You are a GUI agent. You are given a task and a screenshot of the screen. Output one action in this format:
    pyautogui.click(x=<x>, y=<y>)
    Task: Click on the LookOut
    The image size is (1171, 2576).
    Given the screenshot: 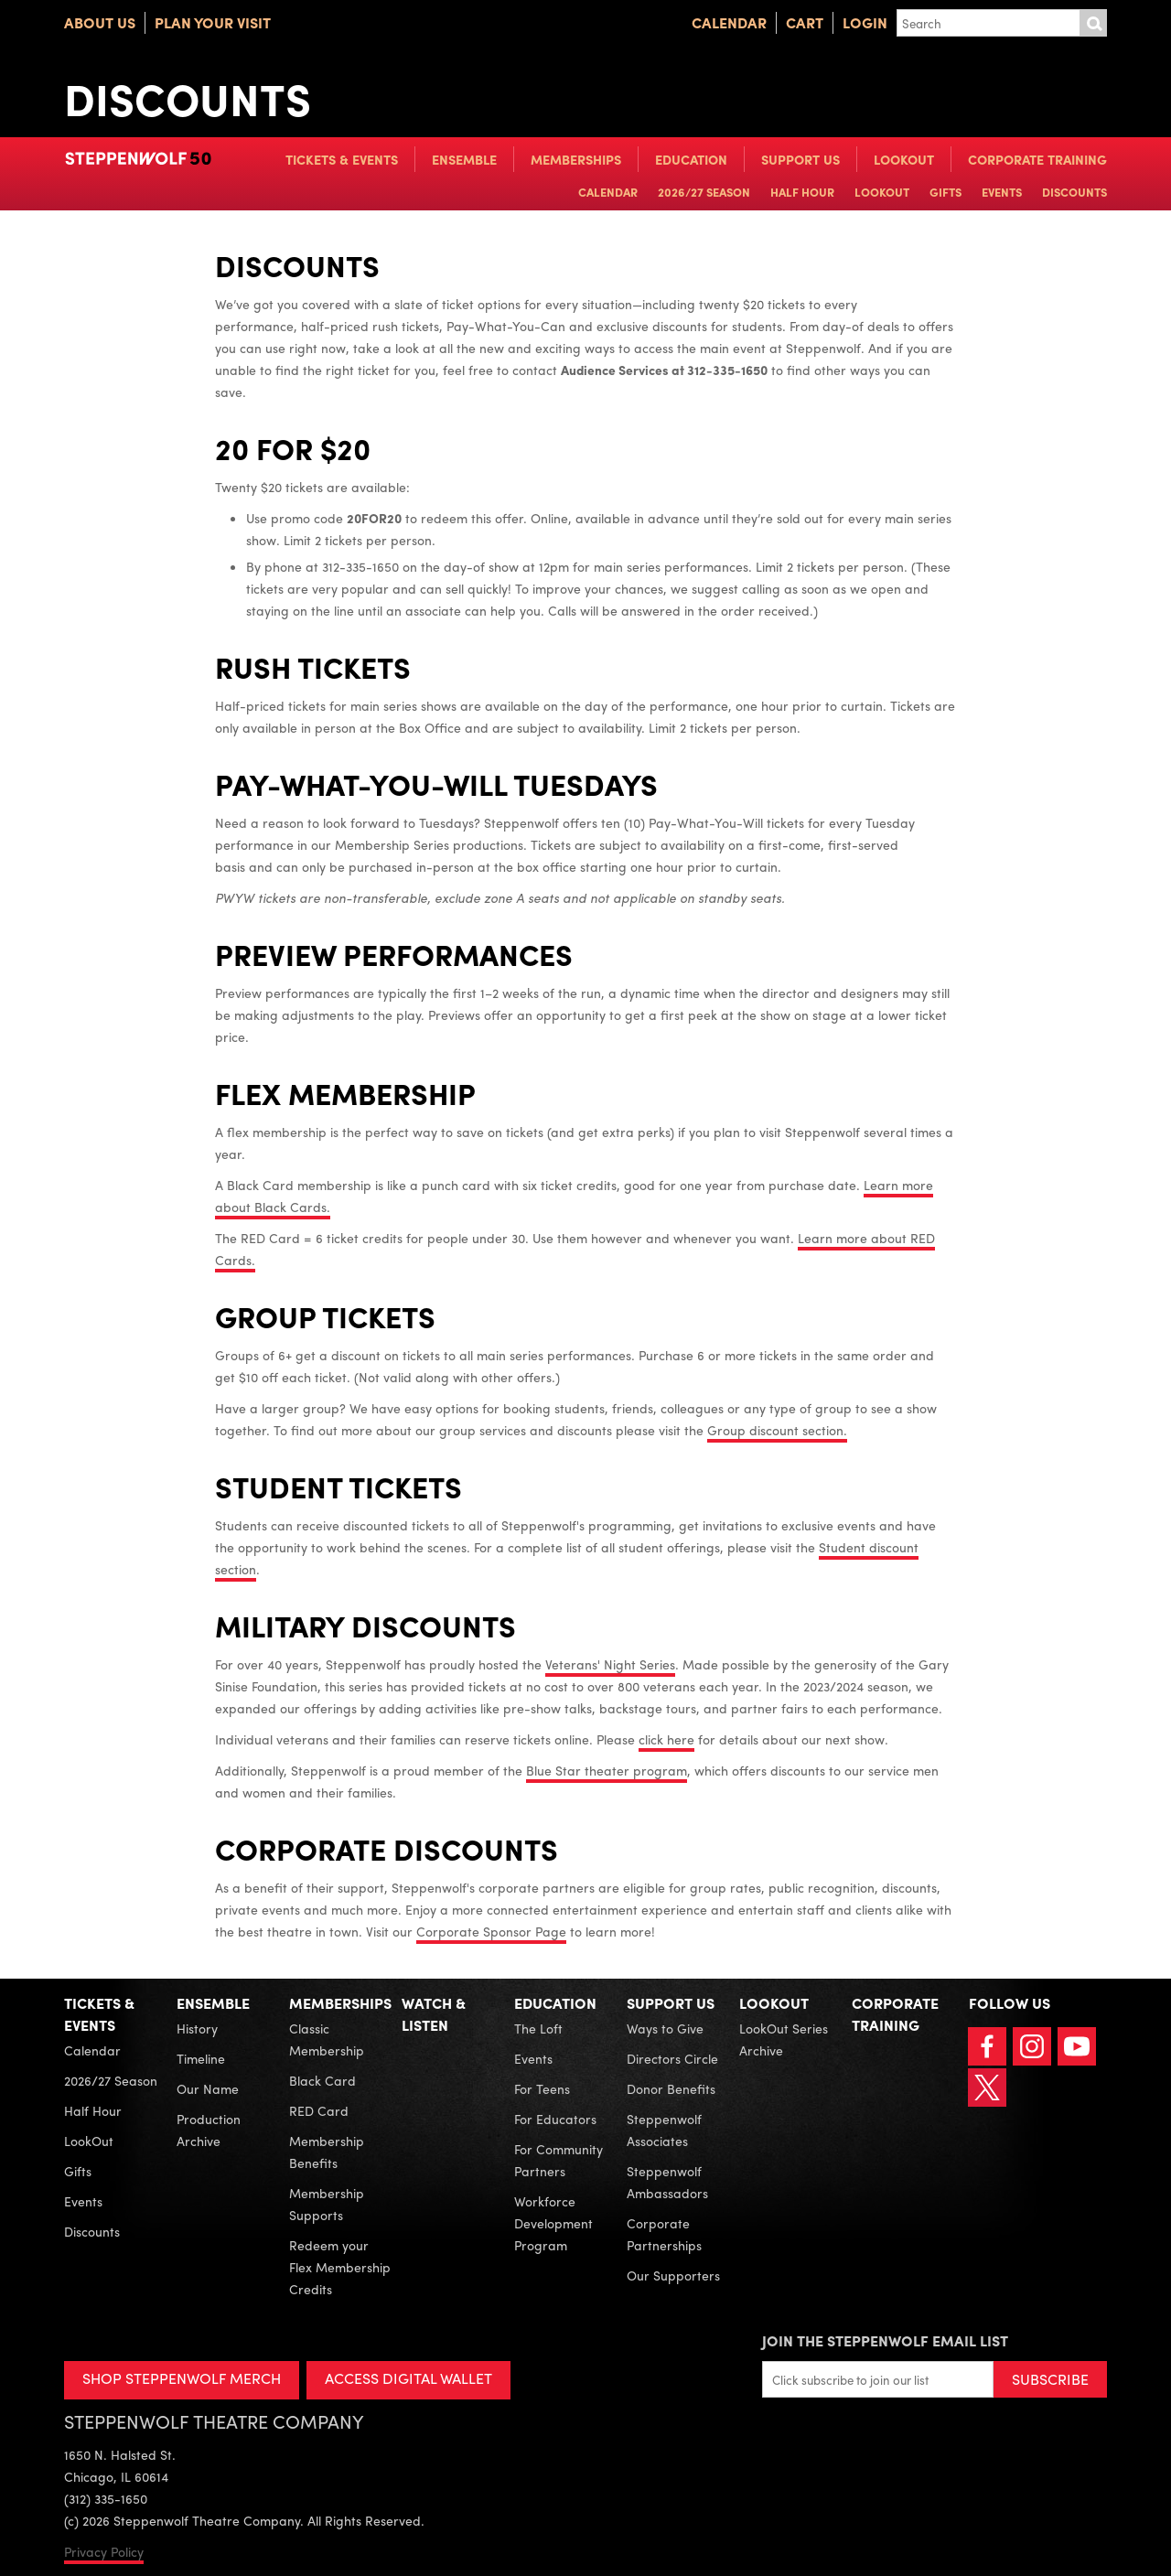 What is the action you would take?
    pyautogui.click(x=904, y=159)
    